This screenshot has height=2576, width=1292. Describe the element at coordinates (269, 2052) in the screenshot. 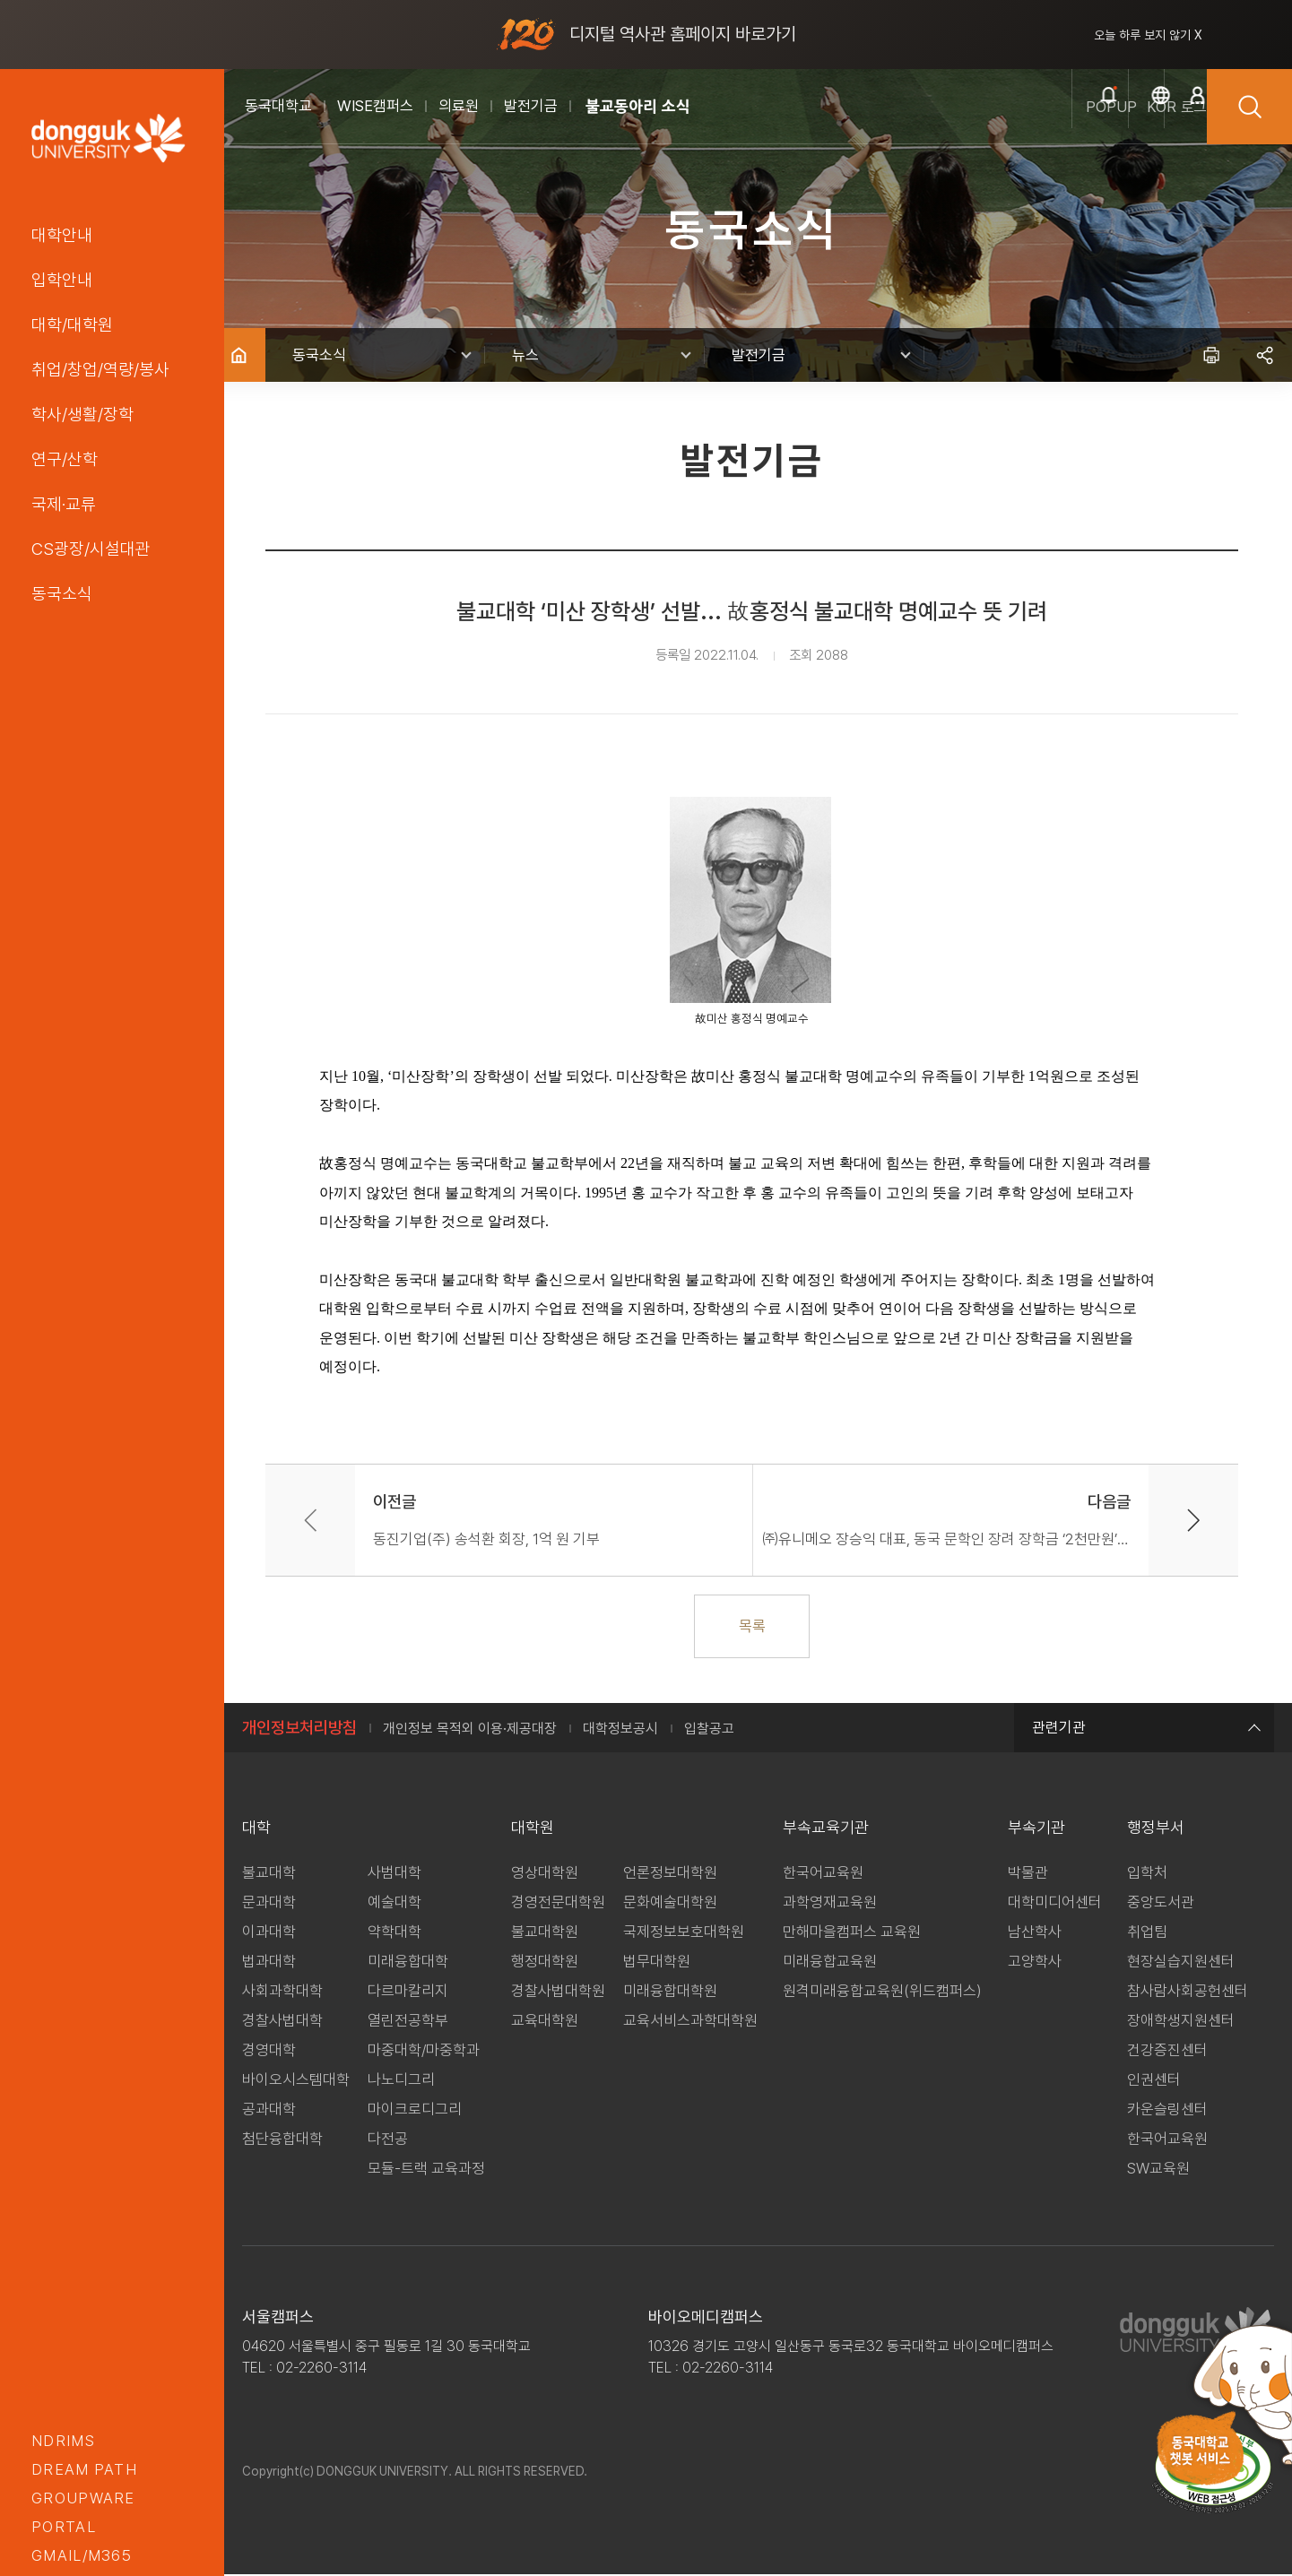

I see `경영대학` at that location.